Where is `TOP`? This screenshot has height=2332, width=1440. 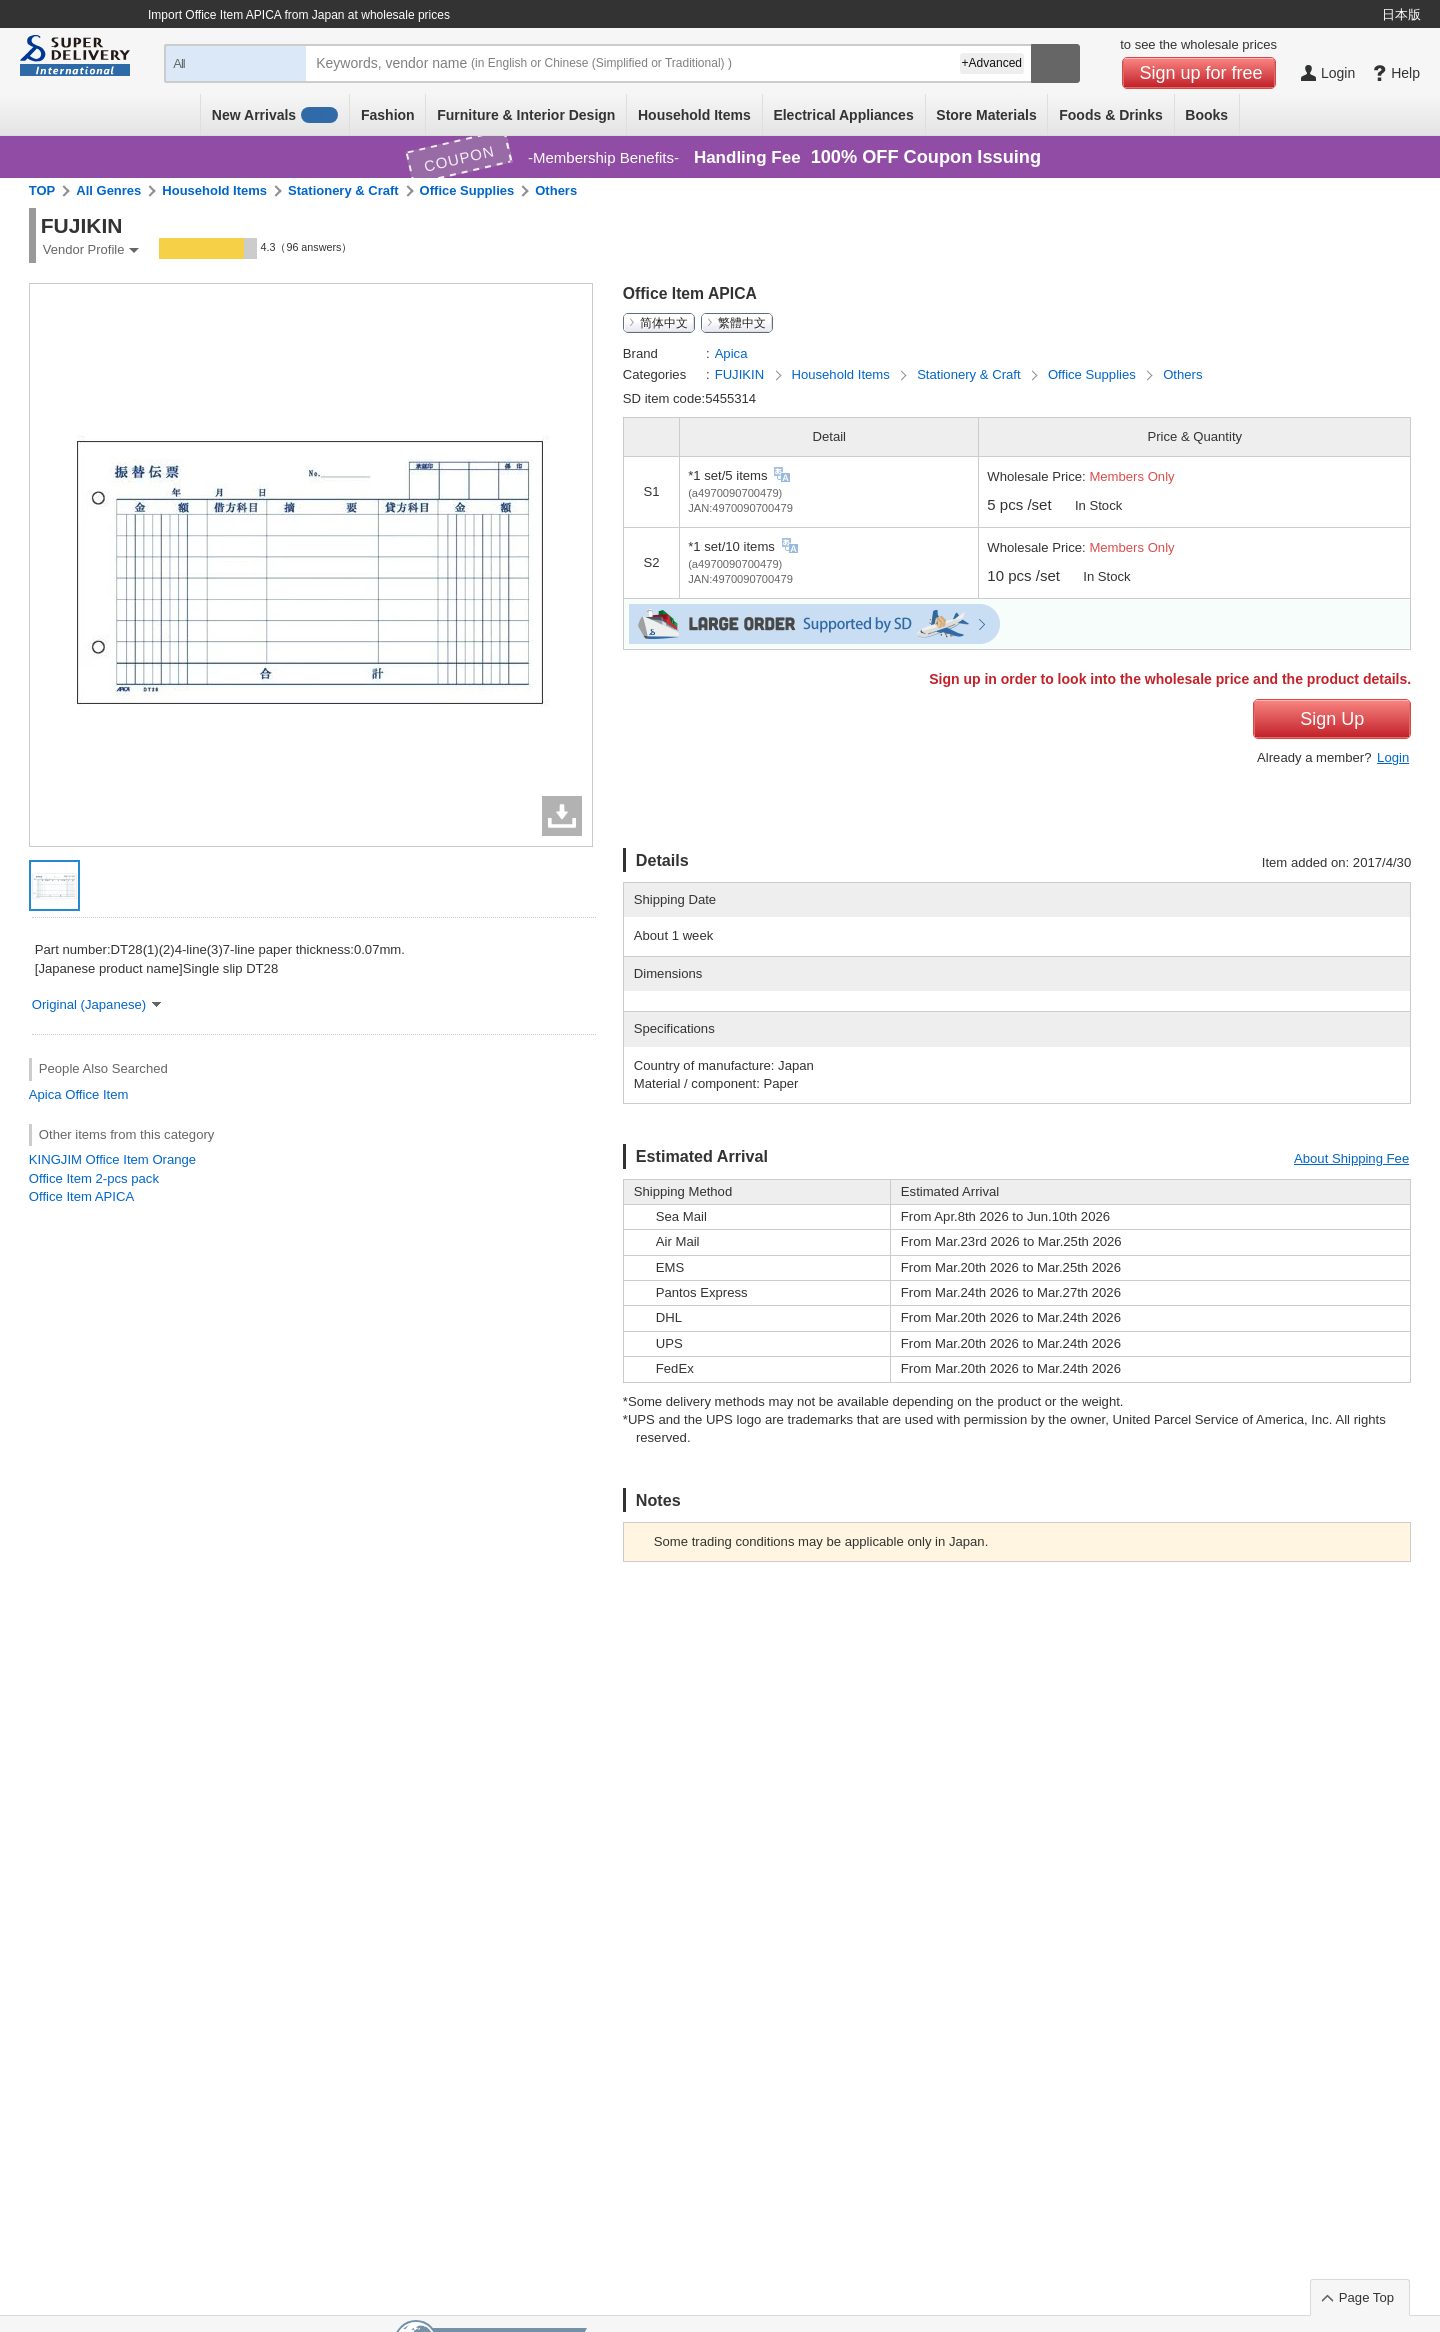
TOP is located at coordinates (42, 190).